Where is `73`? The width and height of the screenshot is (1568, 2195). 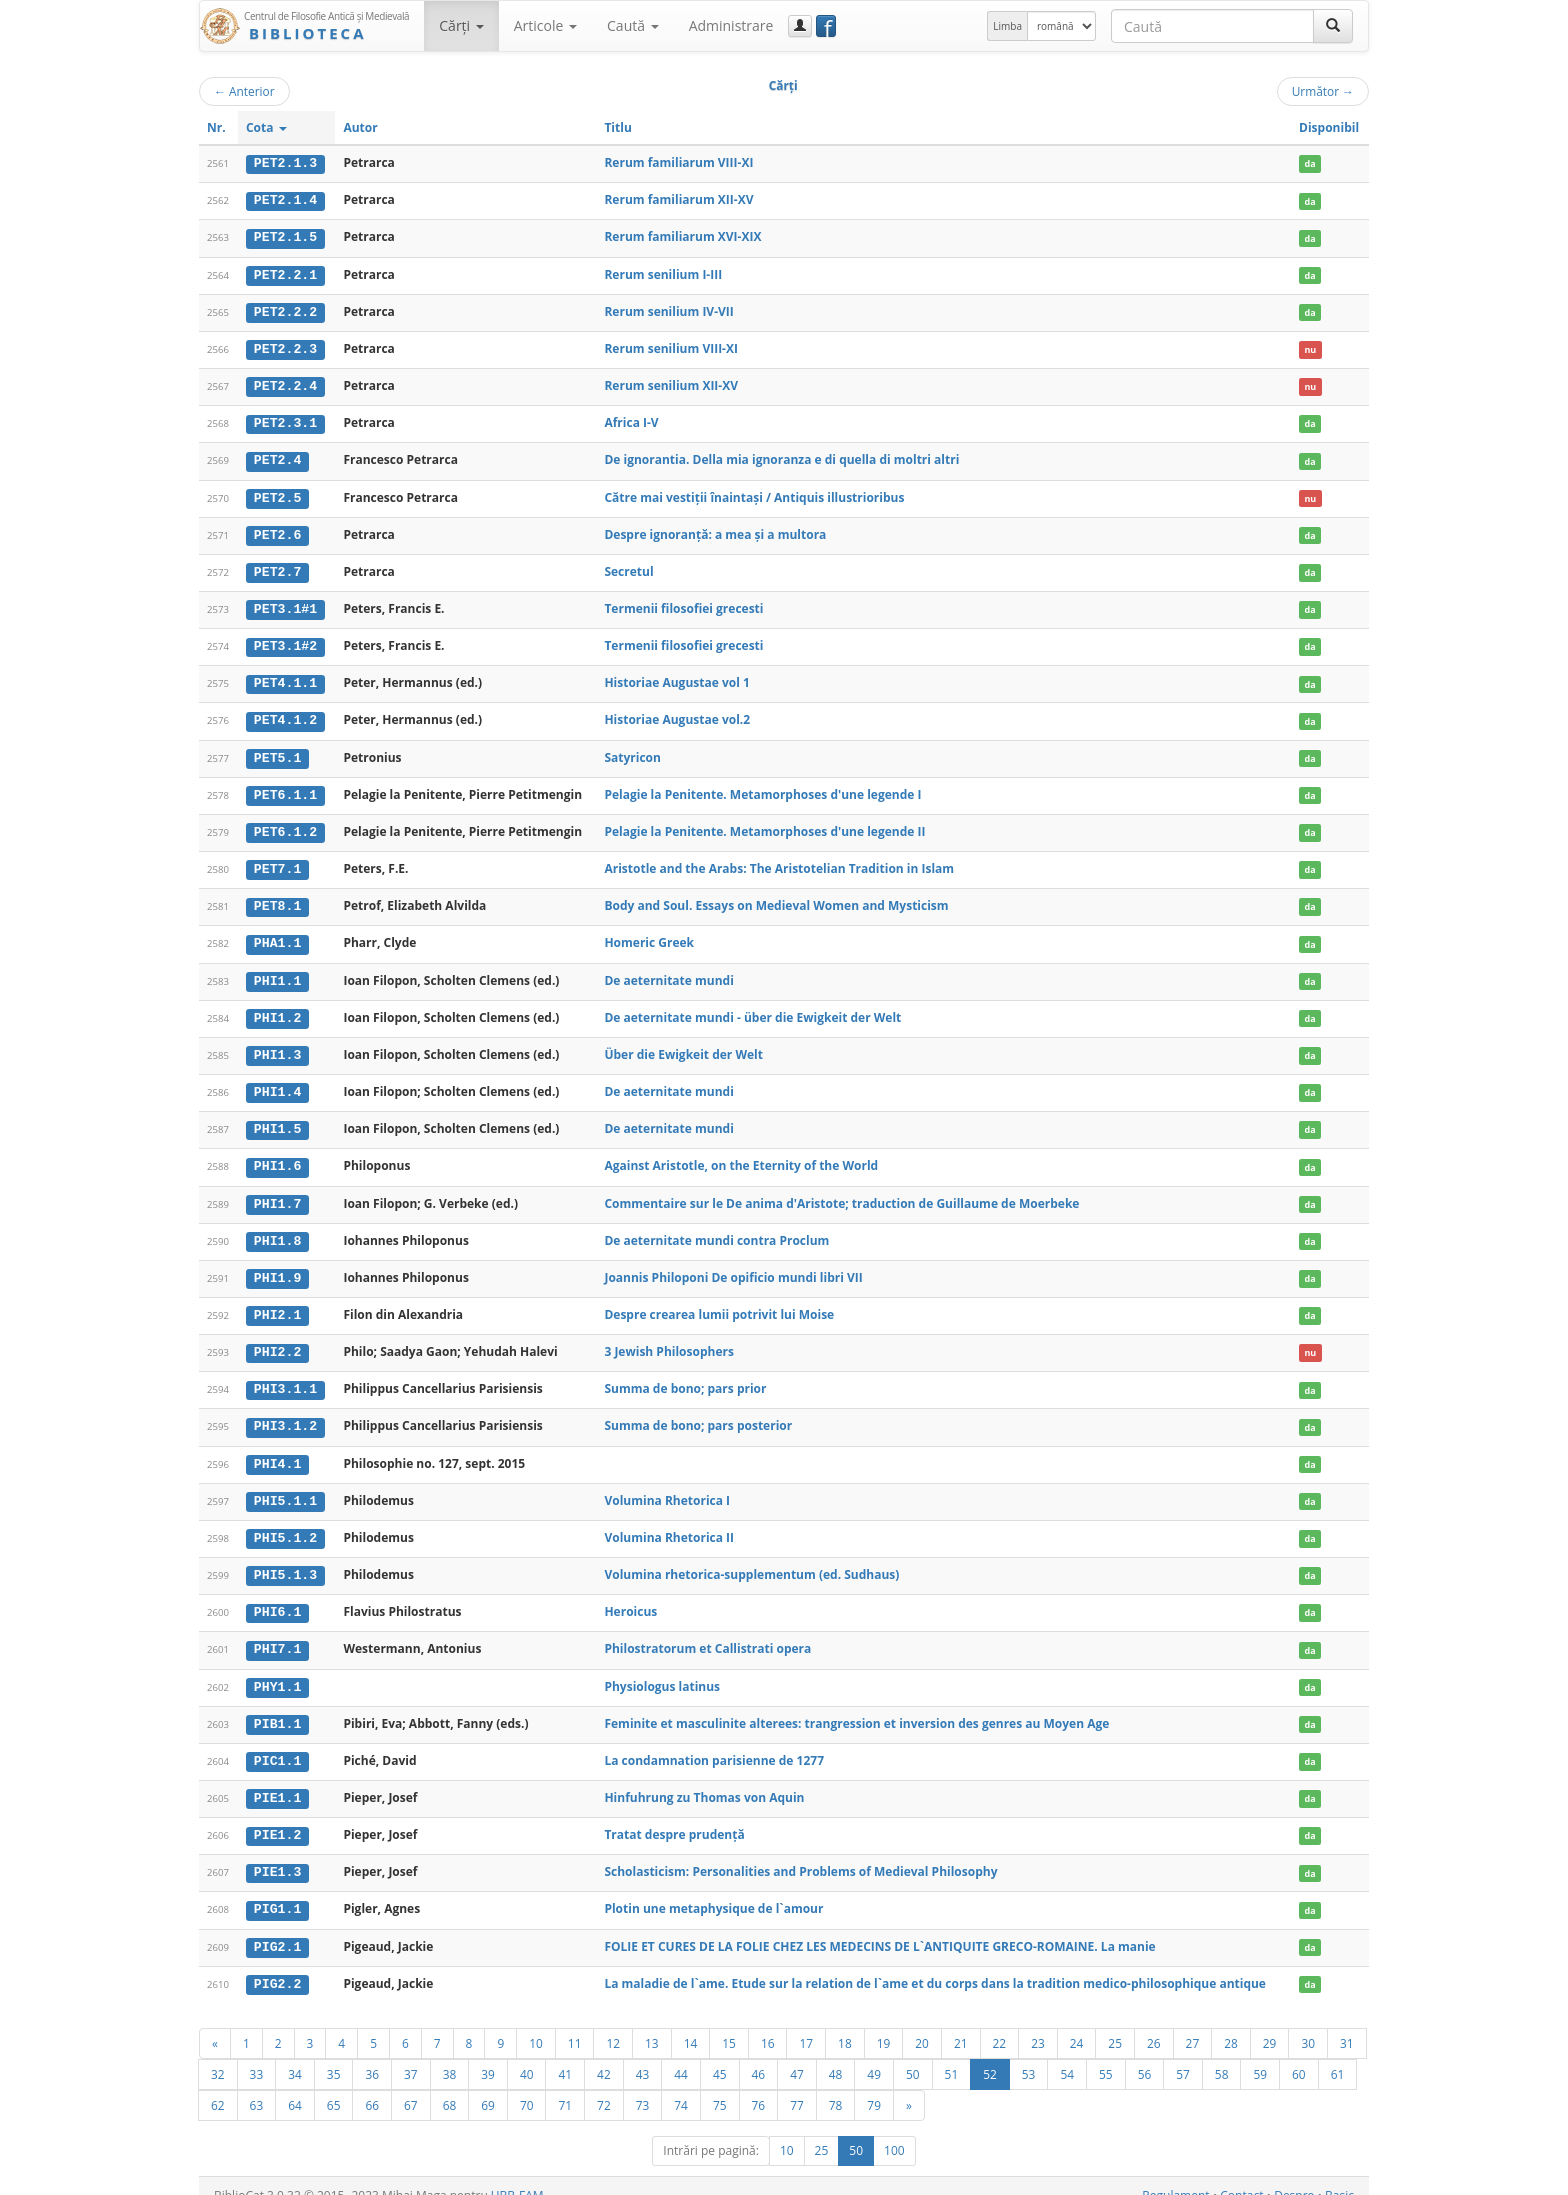
73 is located at coordinates (643, 2086).